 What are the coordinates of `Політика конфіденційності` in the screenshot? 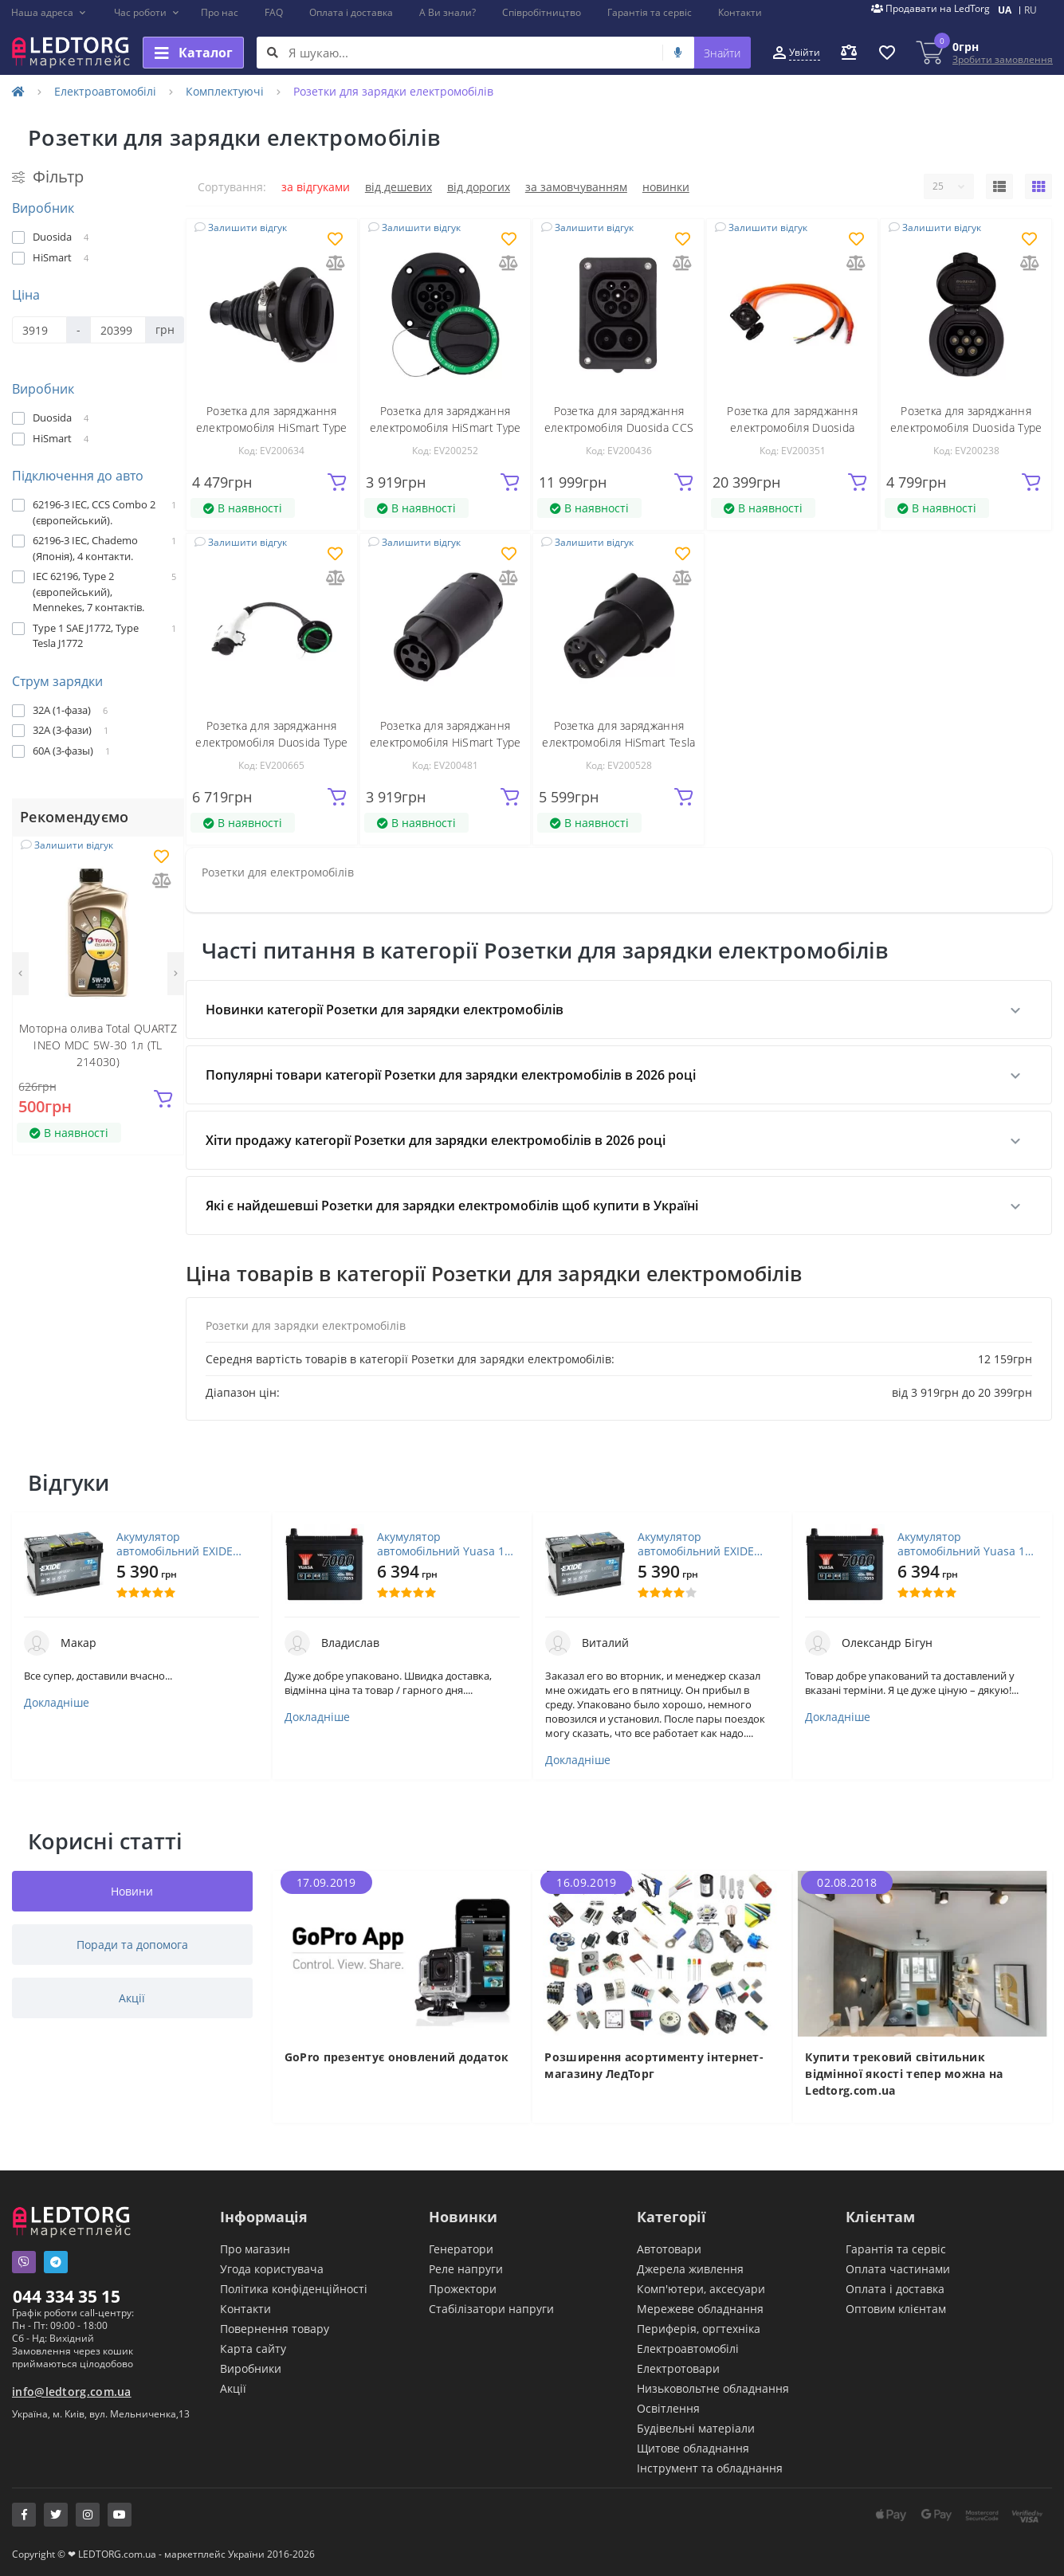 It's located at (293, 2288).